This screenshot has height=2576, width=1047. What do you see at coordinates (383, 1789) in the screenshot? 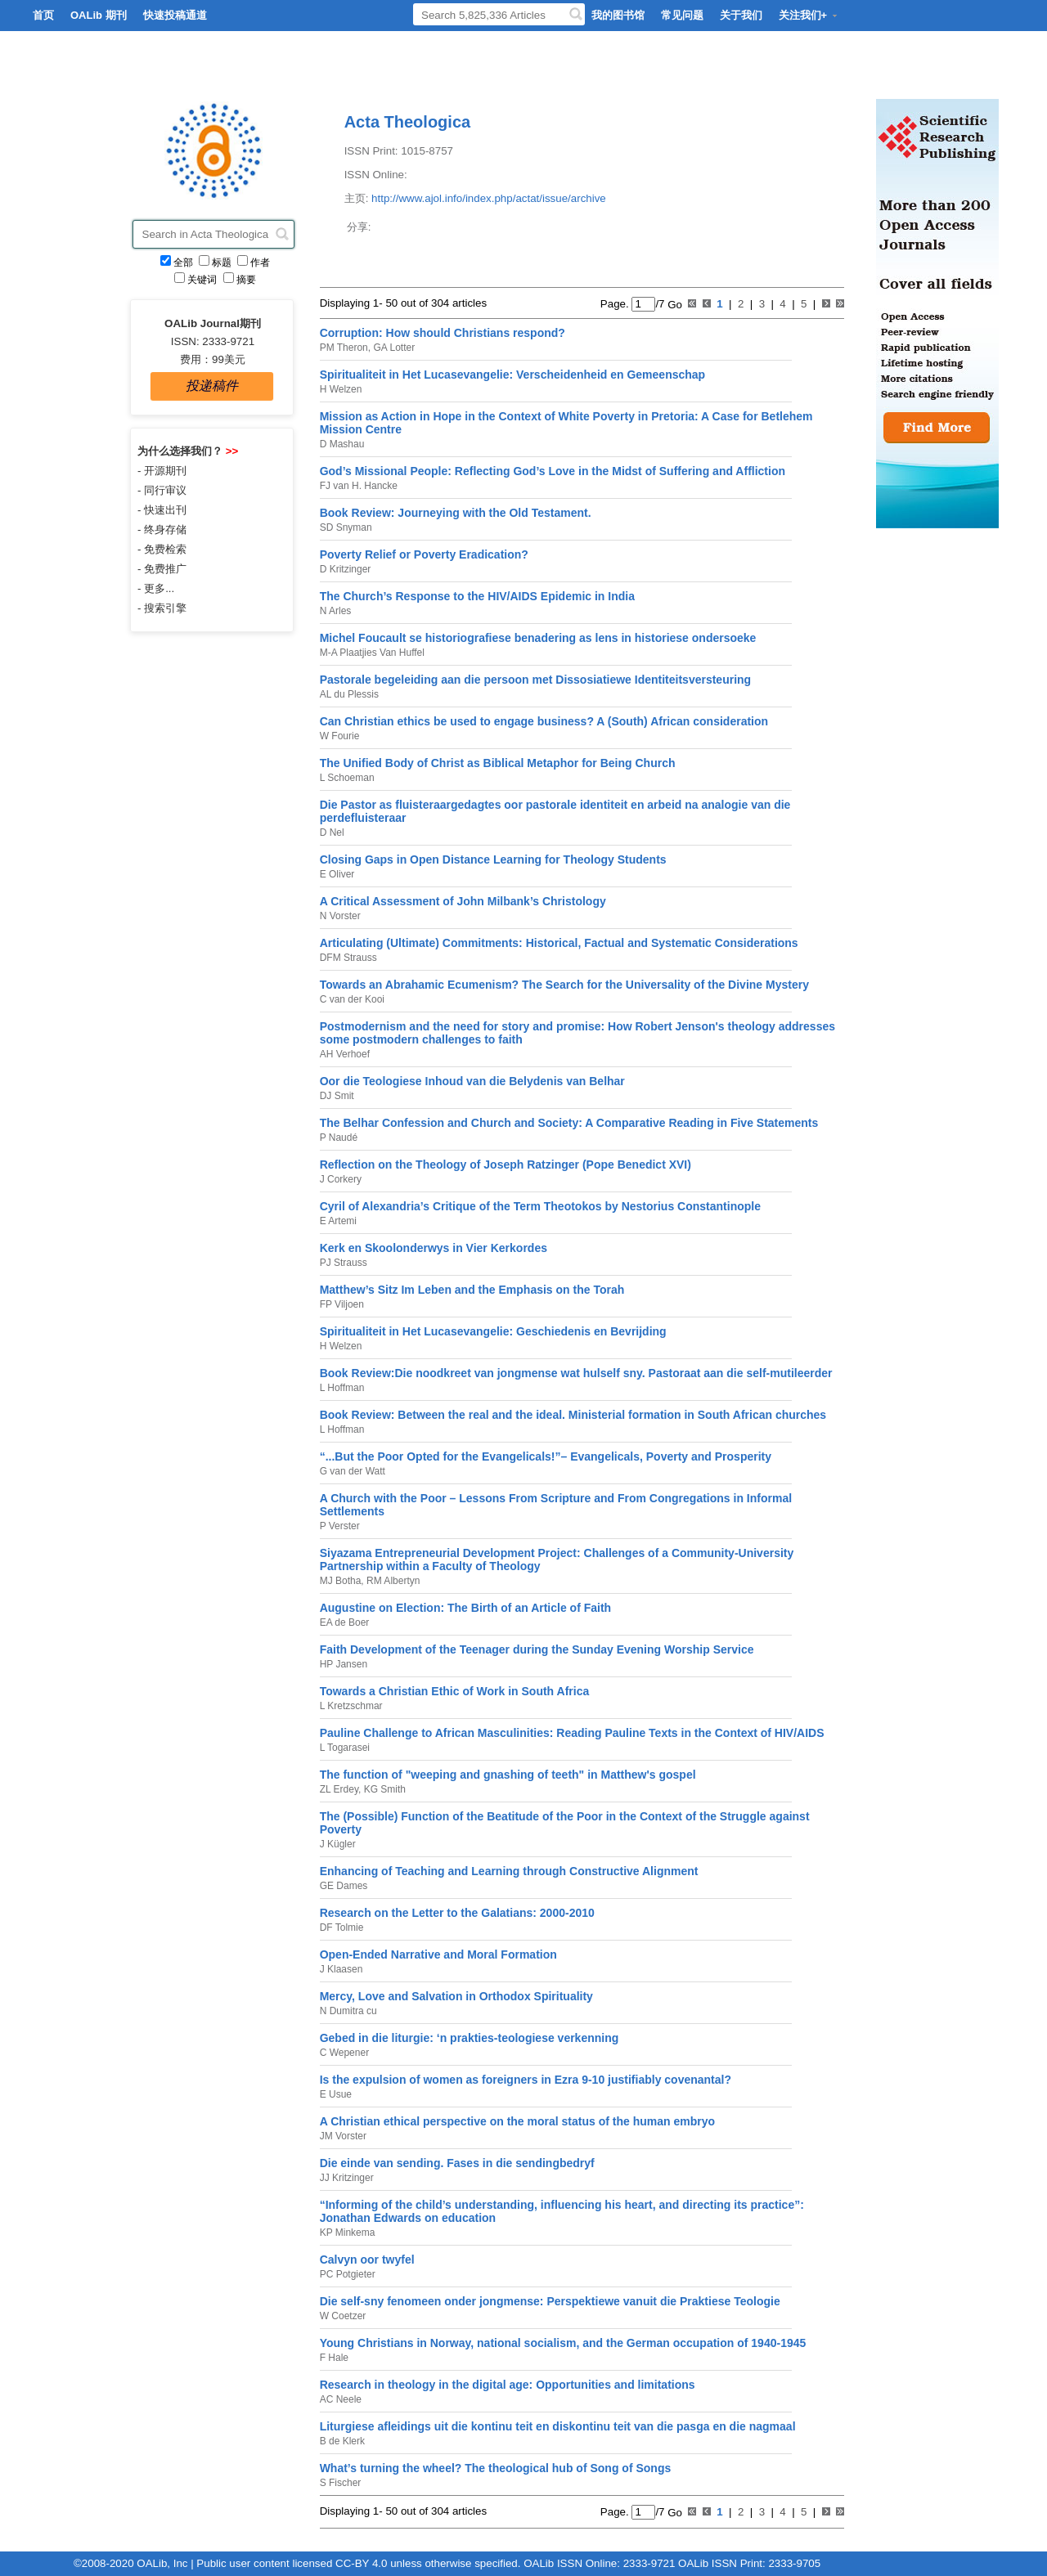
I see `KG Smith` at bounding box center [383, 1789].